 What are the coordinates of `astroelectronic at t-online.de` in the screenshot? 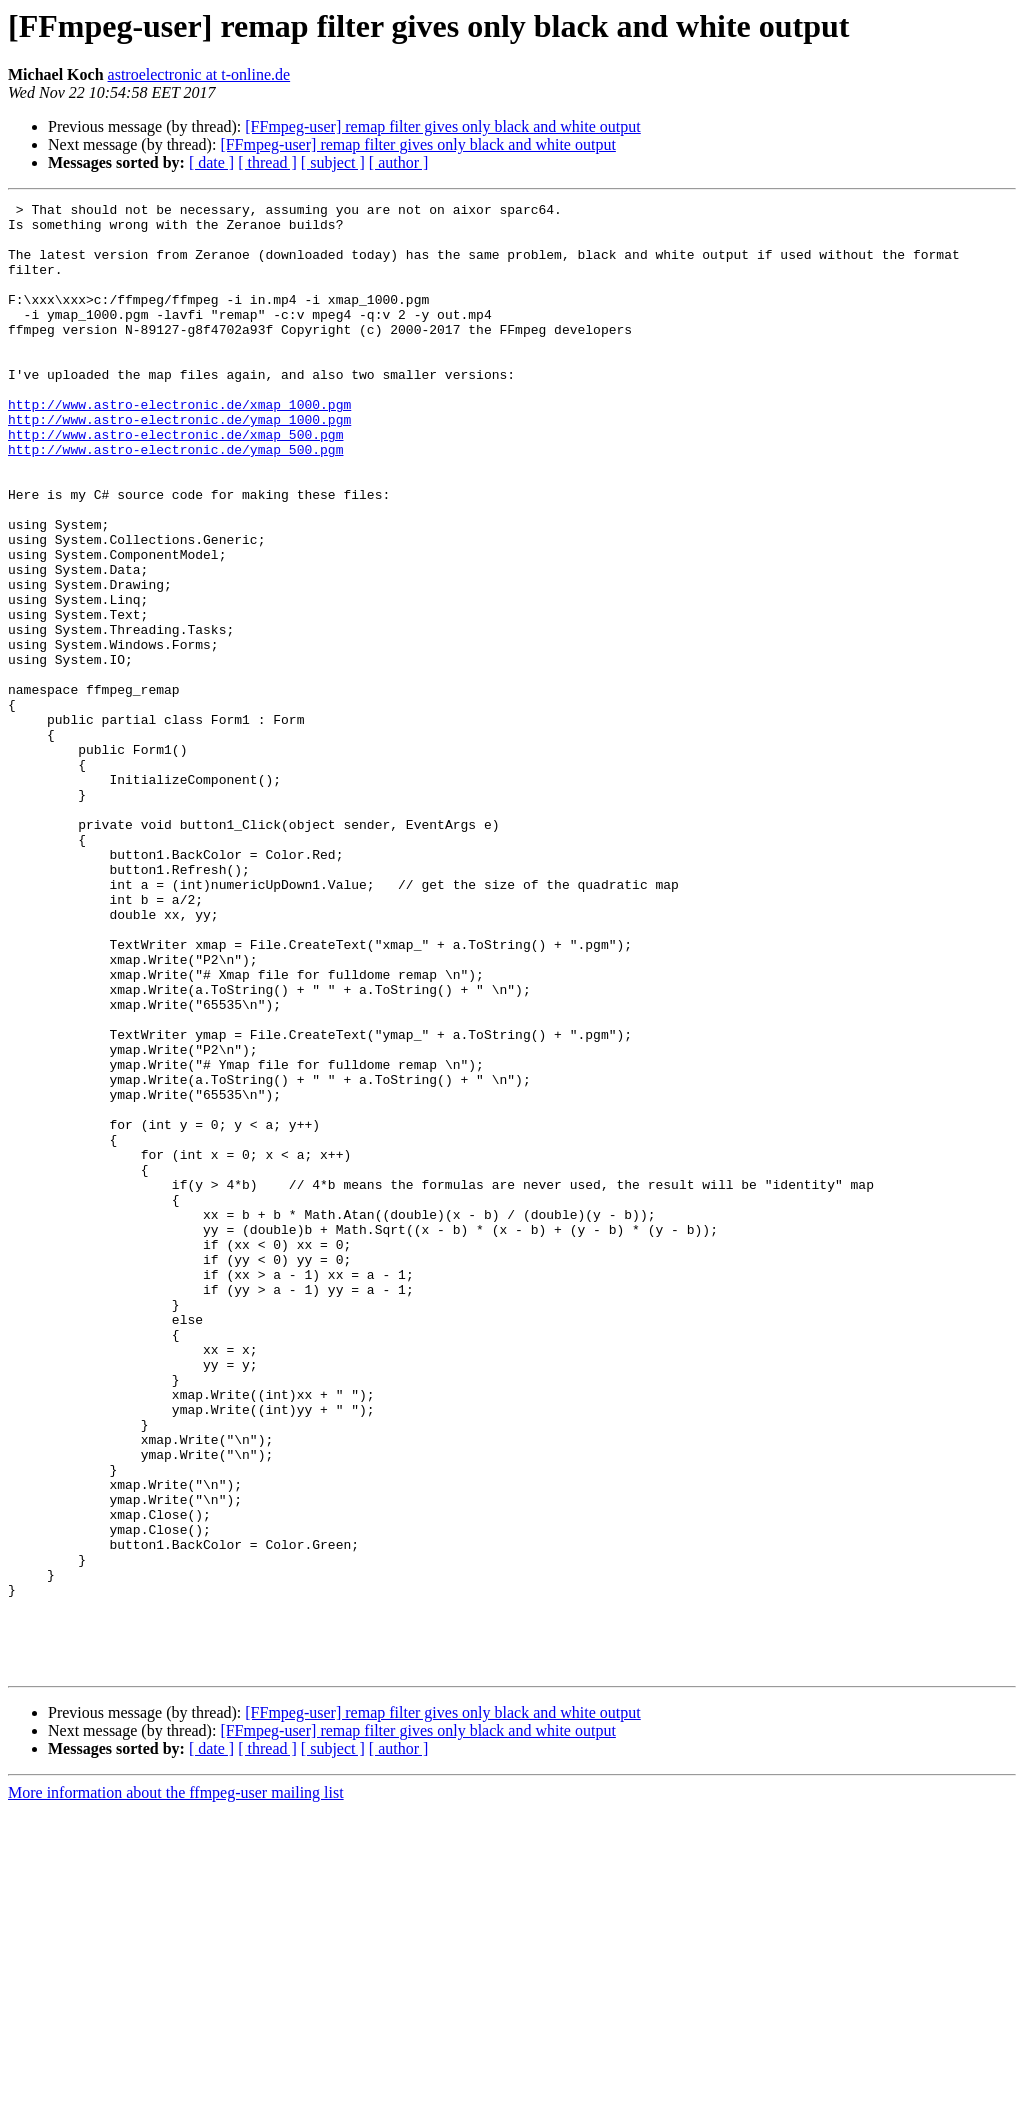 It's located at (199, 74).